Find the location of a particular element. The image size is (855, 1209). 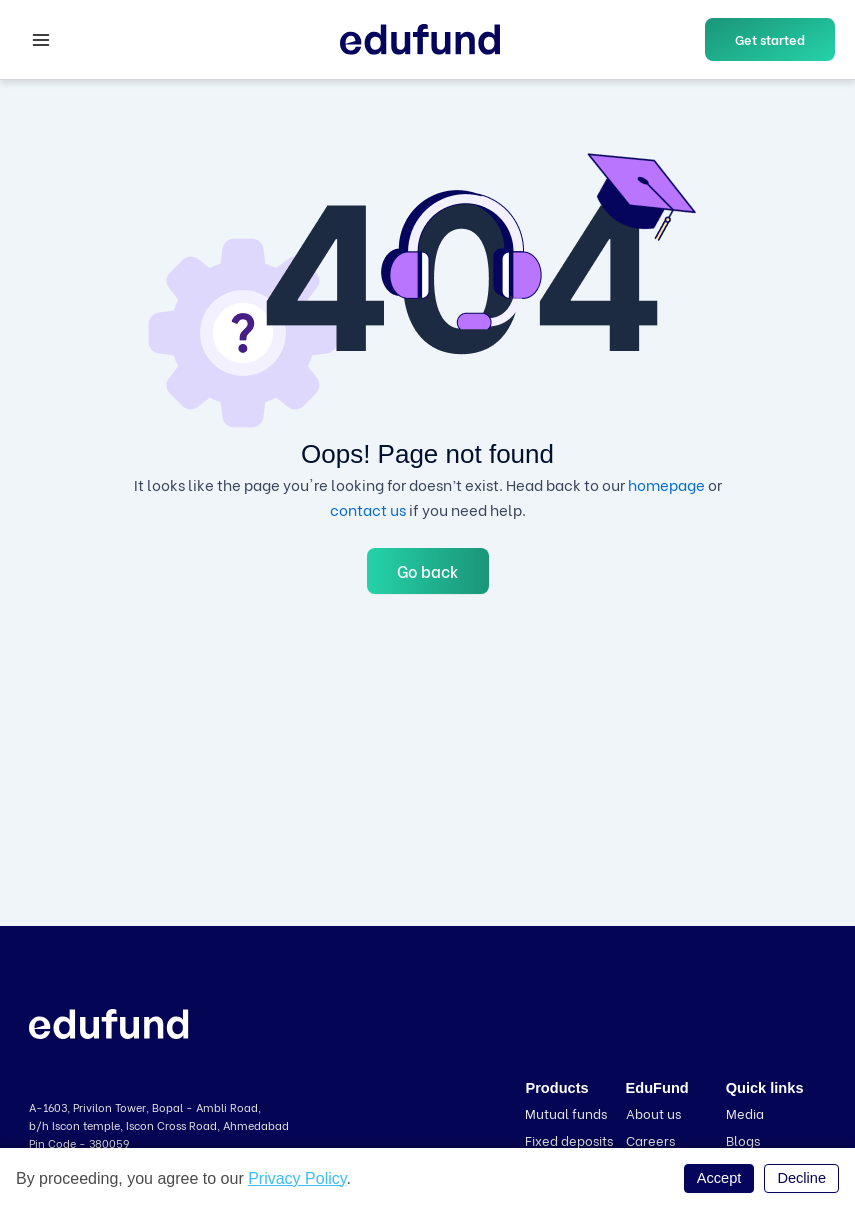

Blogs is located at coordinates (743, 1139).